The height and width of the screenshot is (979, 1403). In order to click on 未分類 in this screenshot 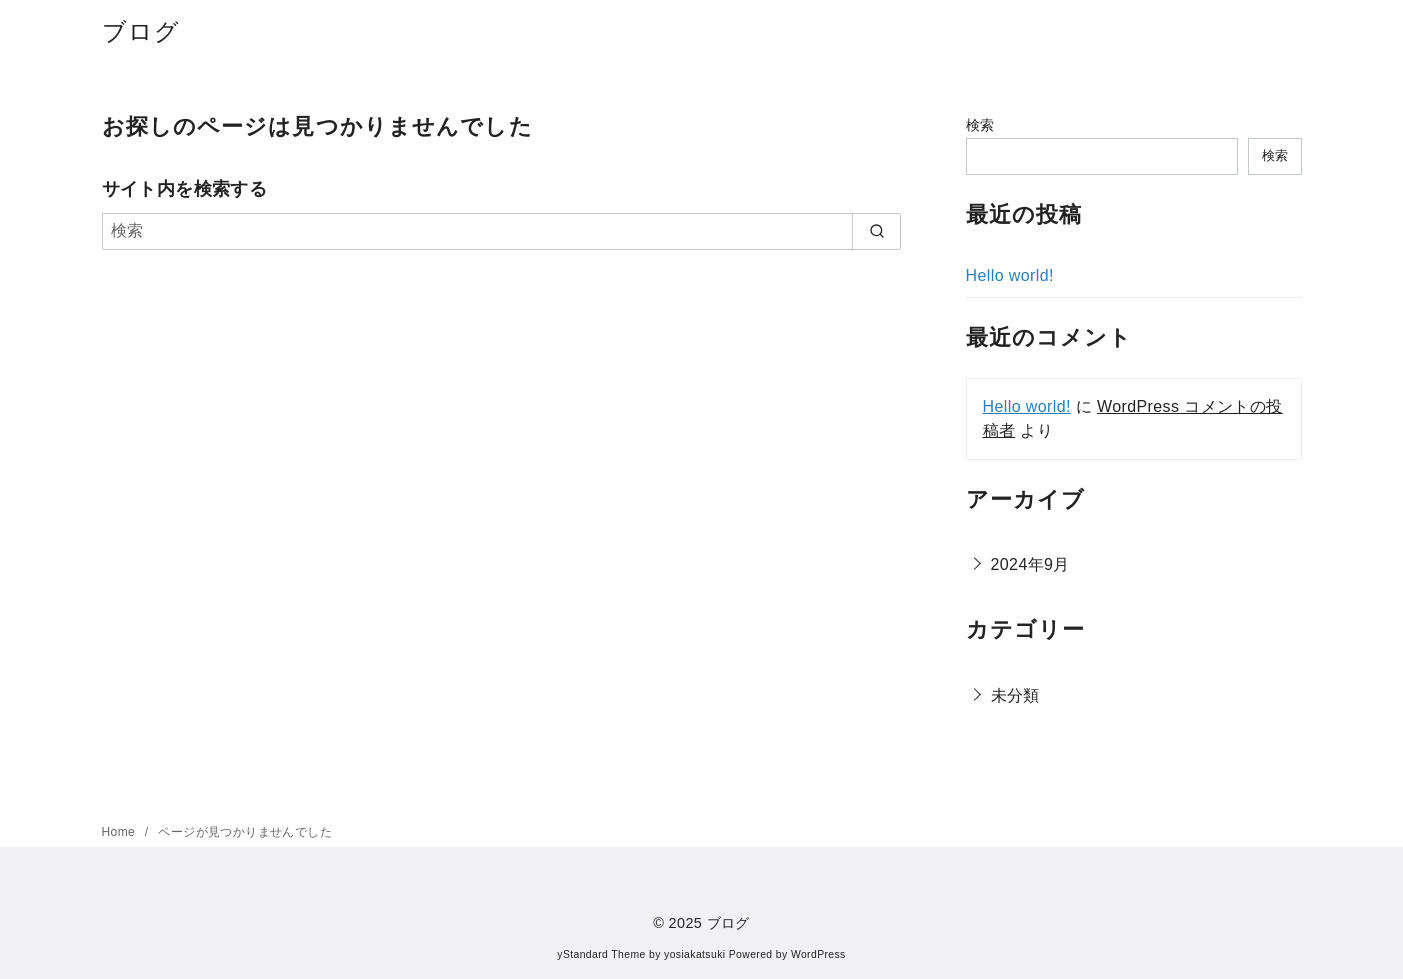, I will do `click(1015, 695)`.